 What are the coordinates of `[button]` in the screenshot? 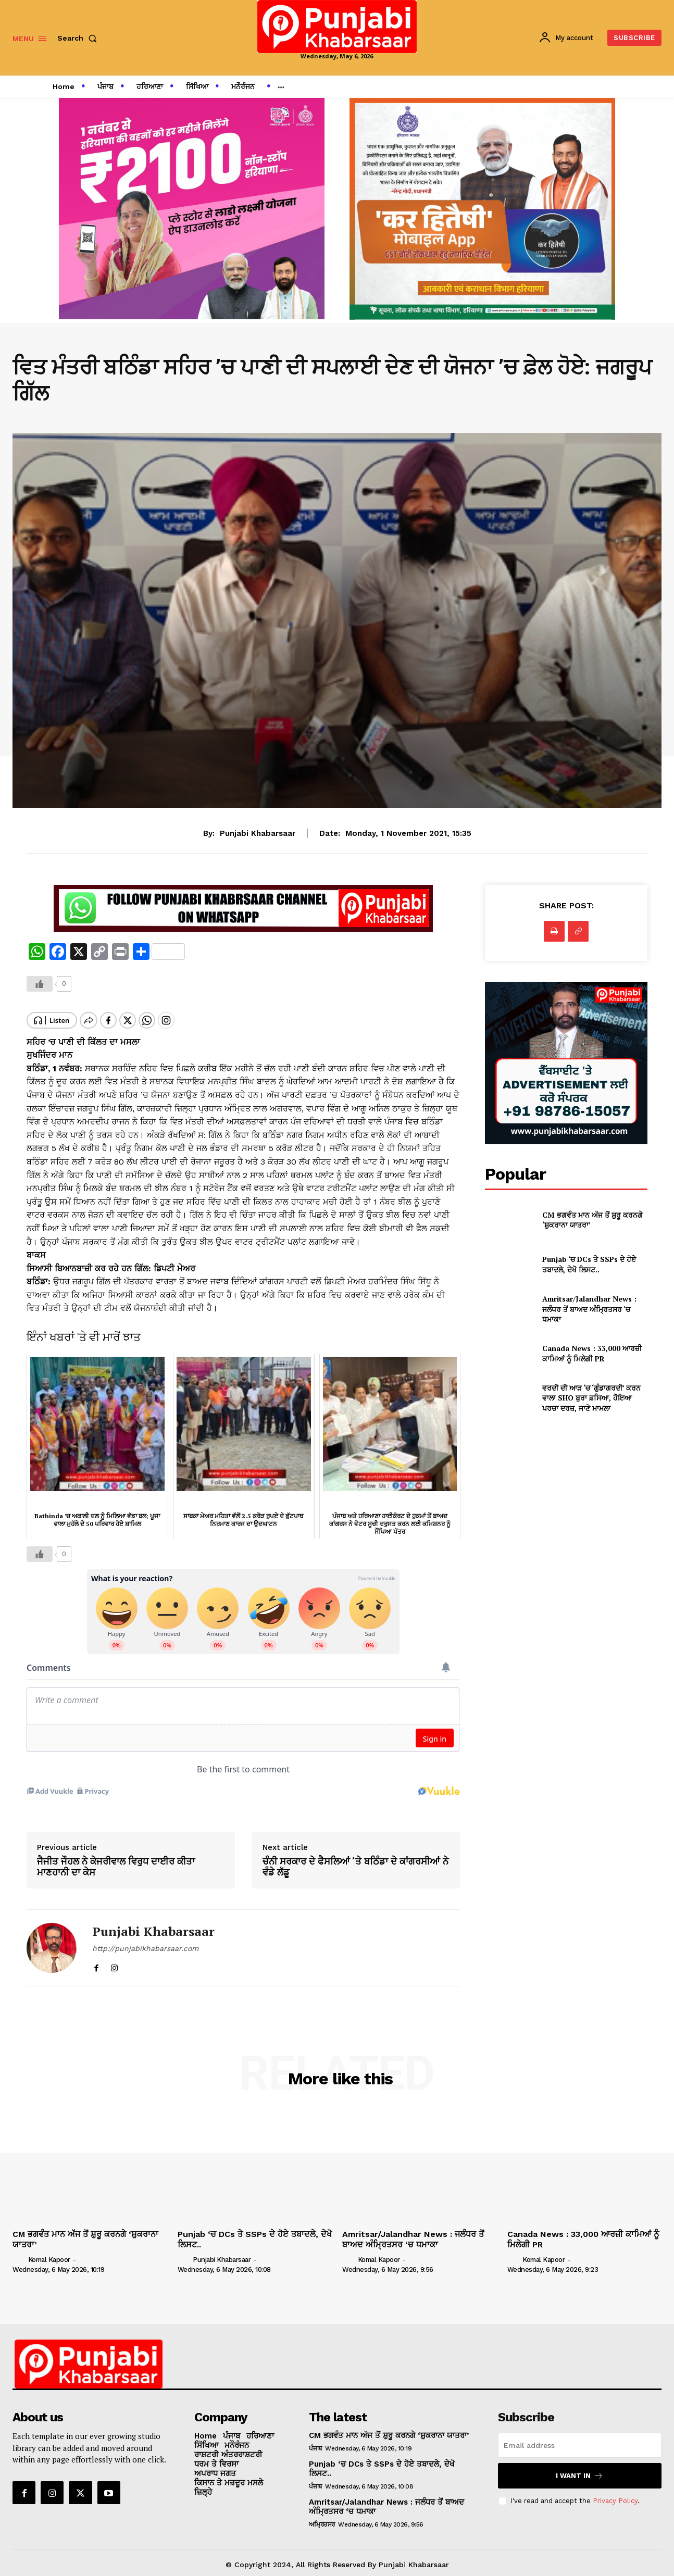 It's located at (79, 38).